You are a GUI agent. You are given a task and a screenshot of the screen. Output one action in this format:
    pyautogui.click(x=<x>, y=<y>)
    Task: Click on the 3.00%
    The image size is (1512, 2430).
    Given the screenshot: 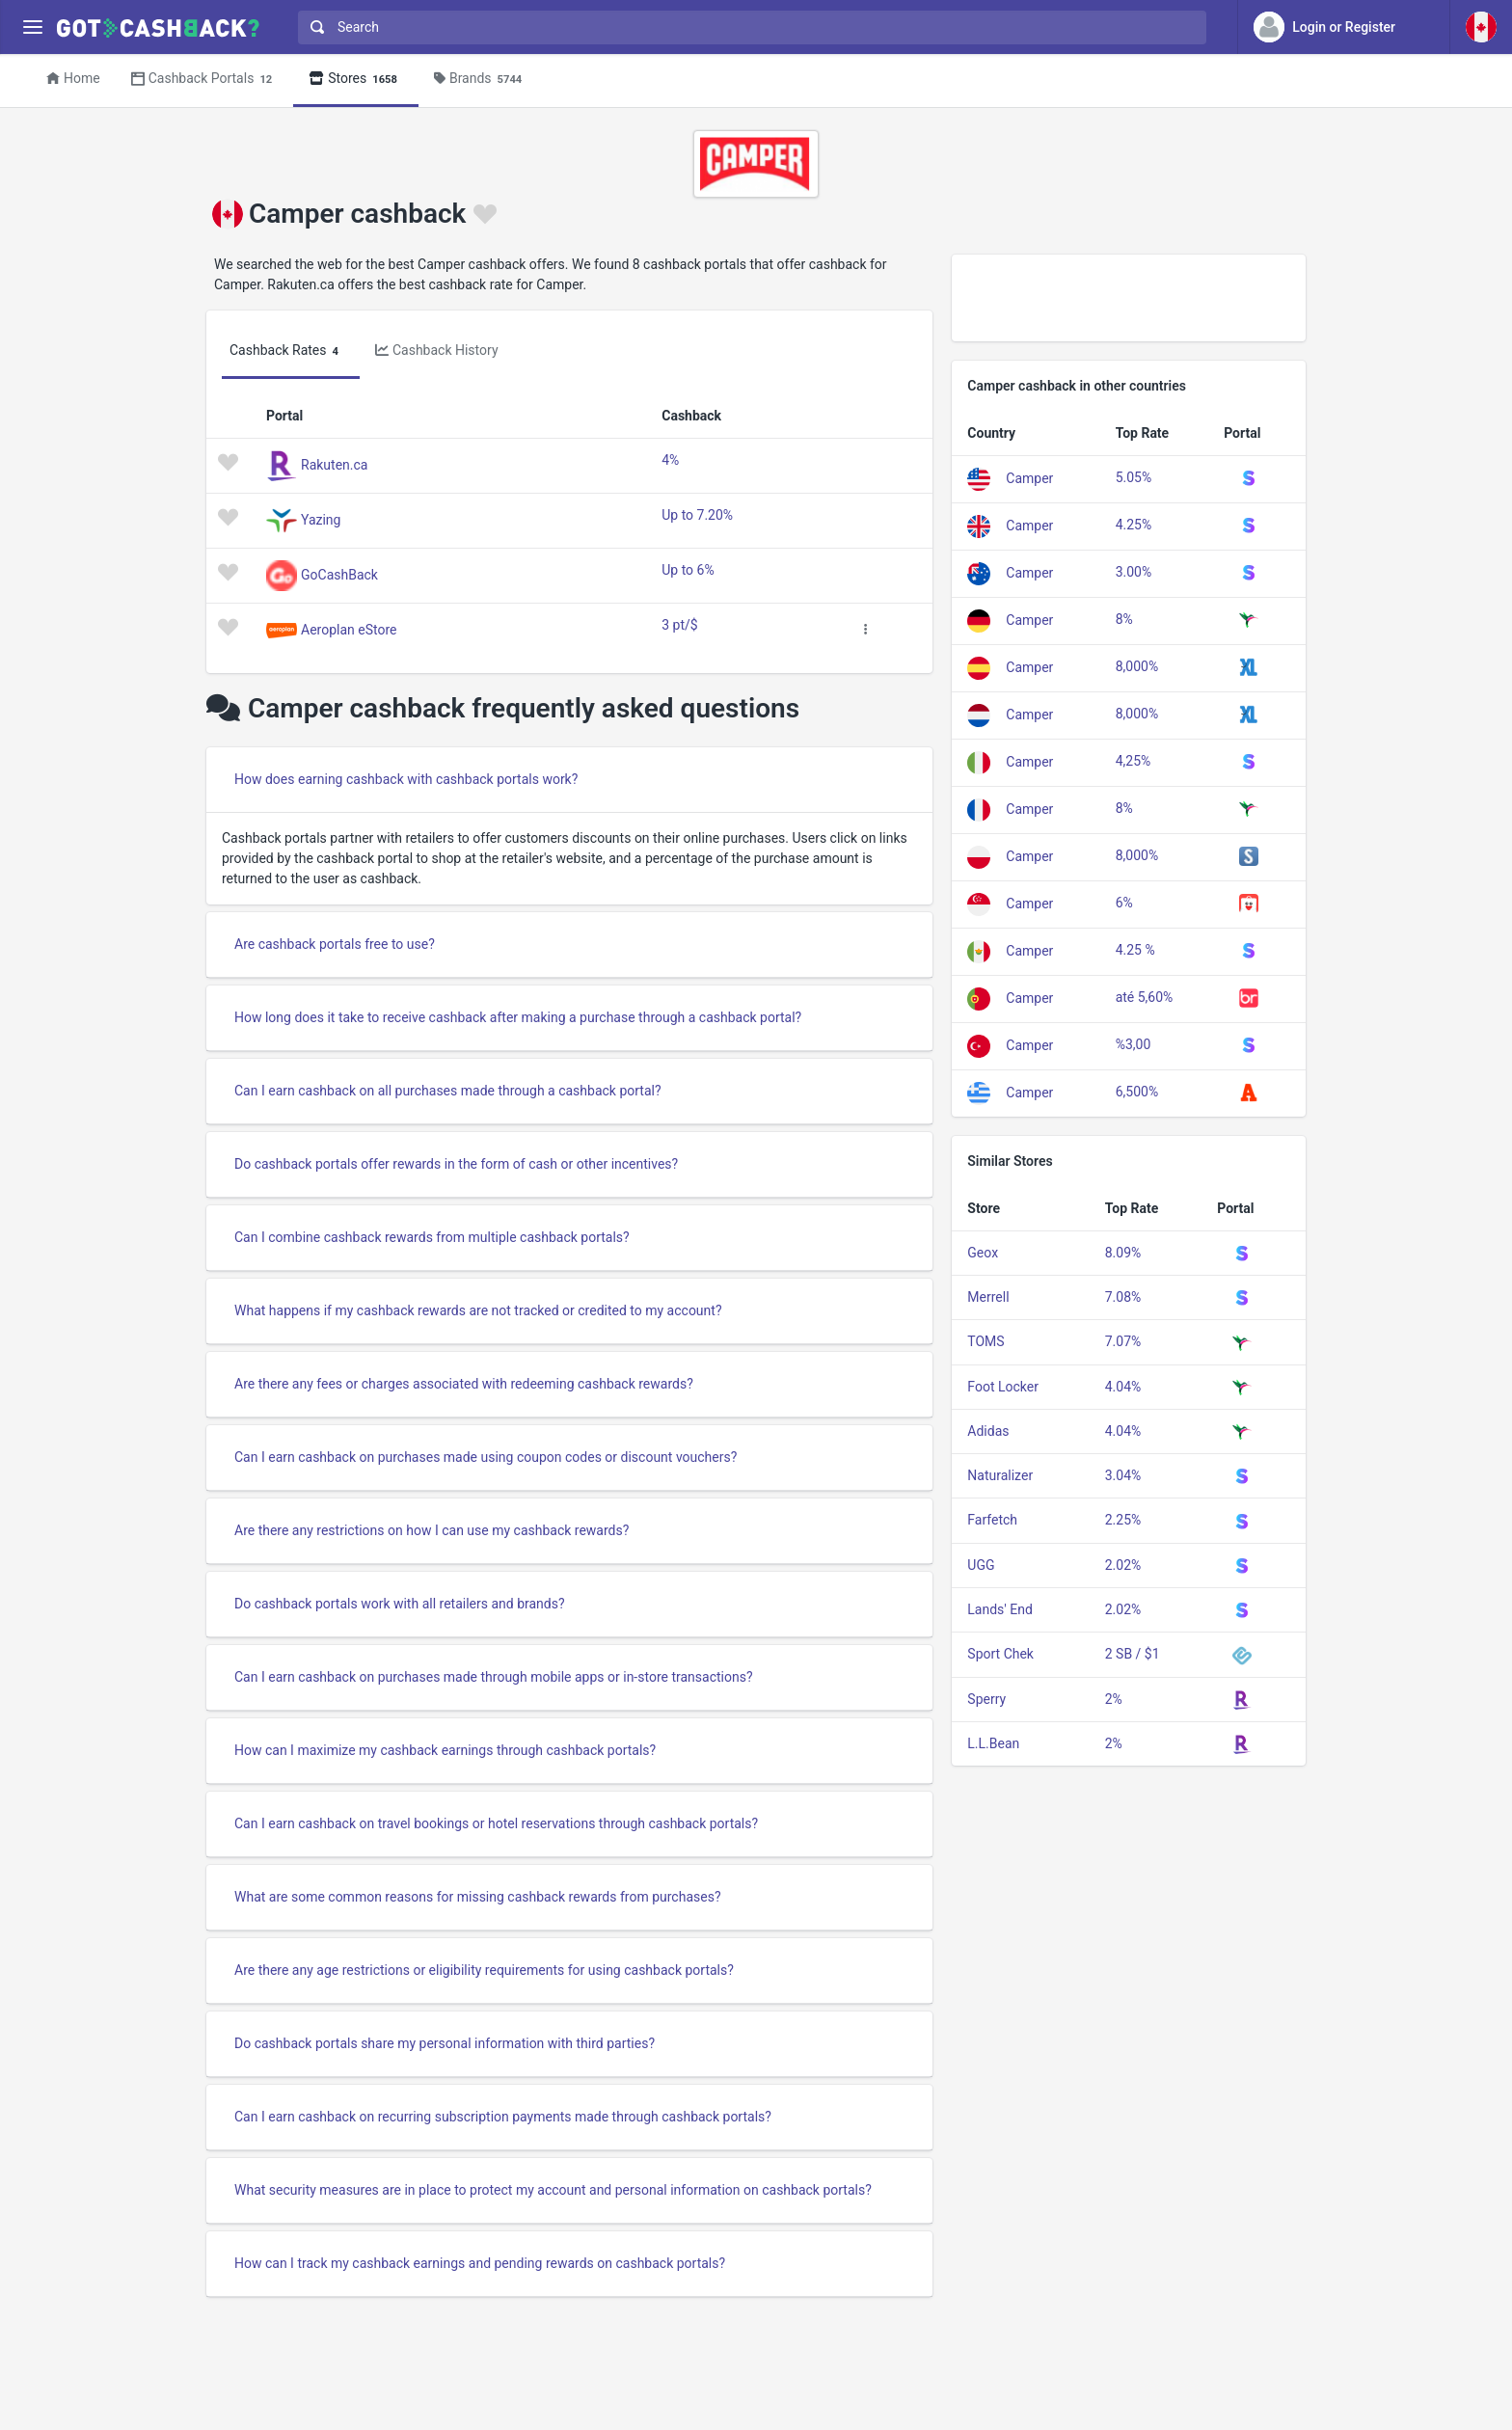 What is the action you would take?
    pyautogui.click(x=1134, y=572)
    